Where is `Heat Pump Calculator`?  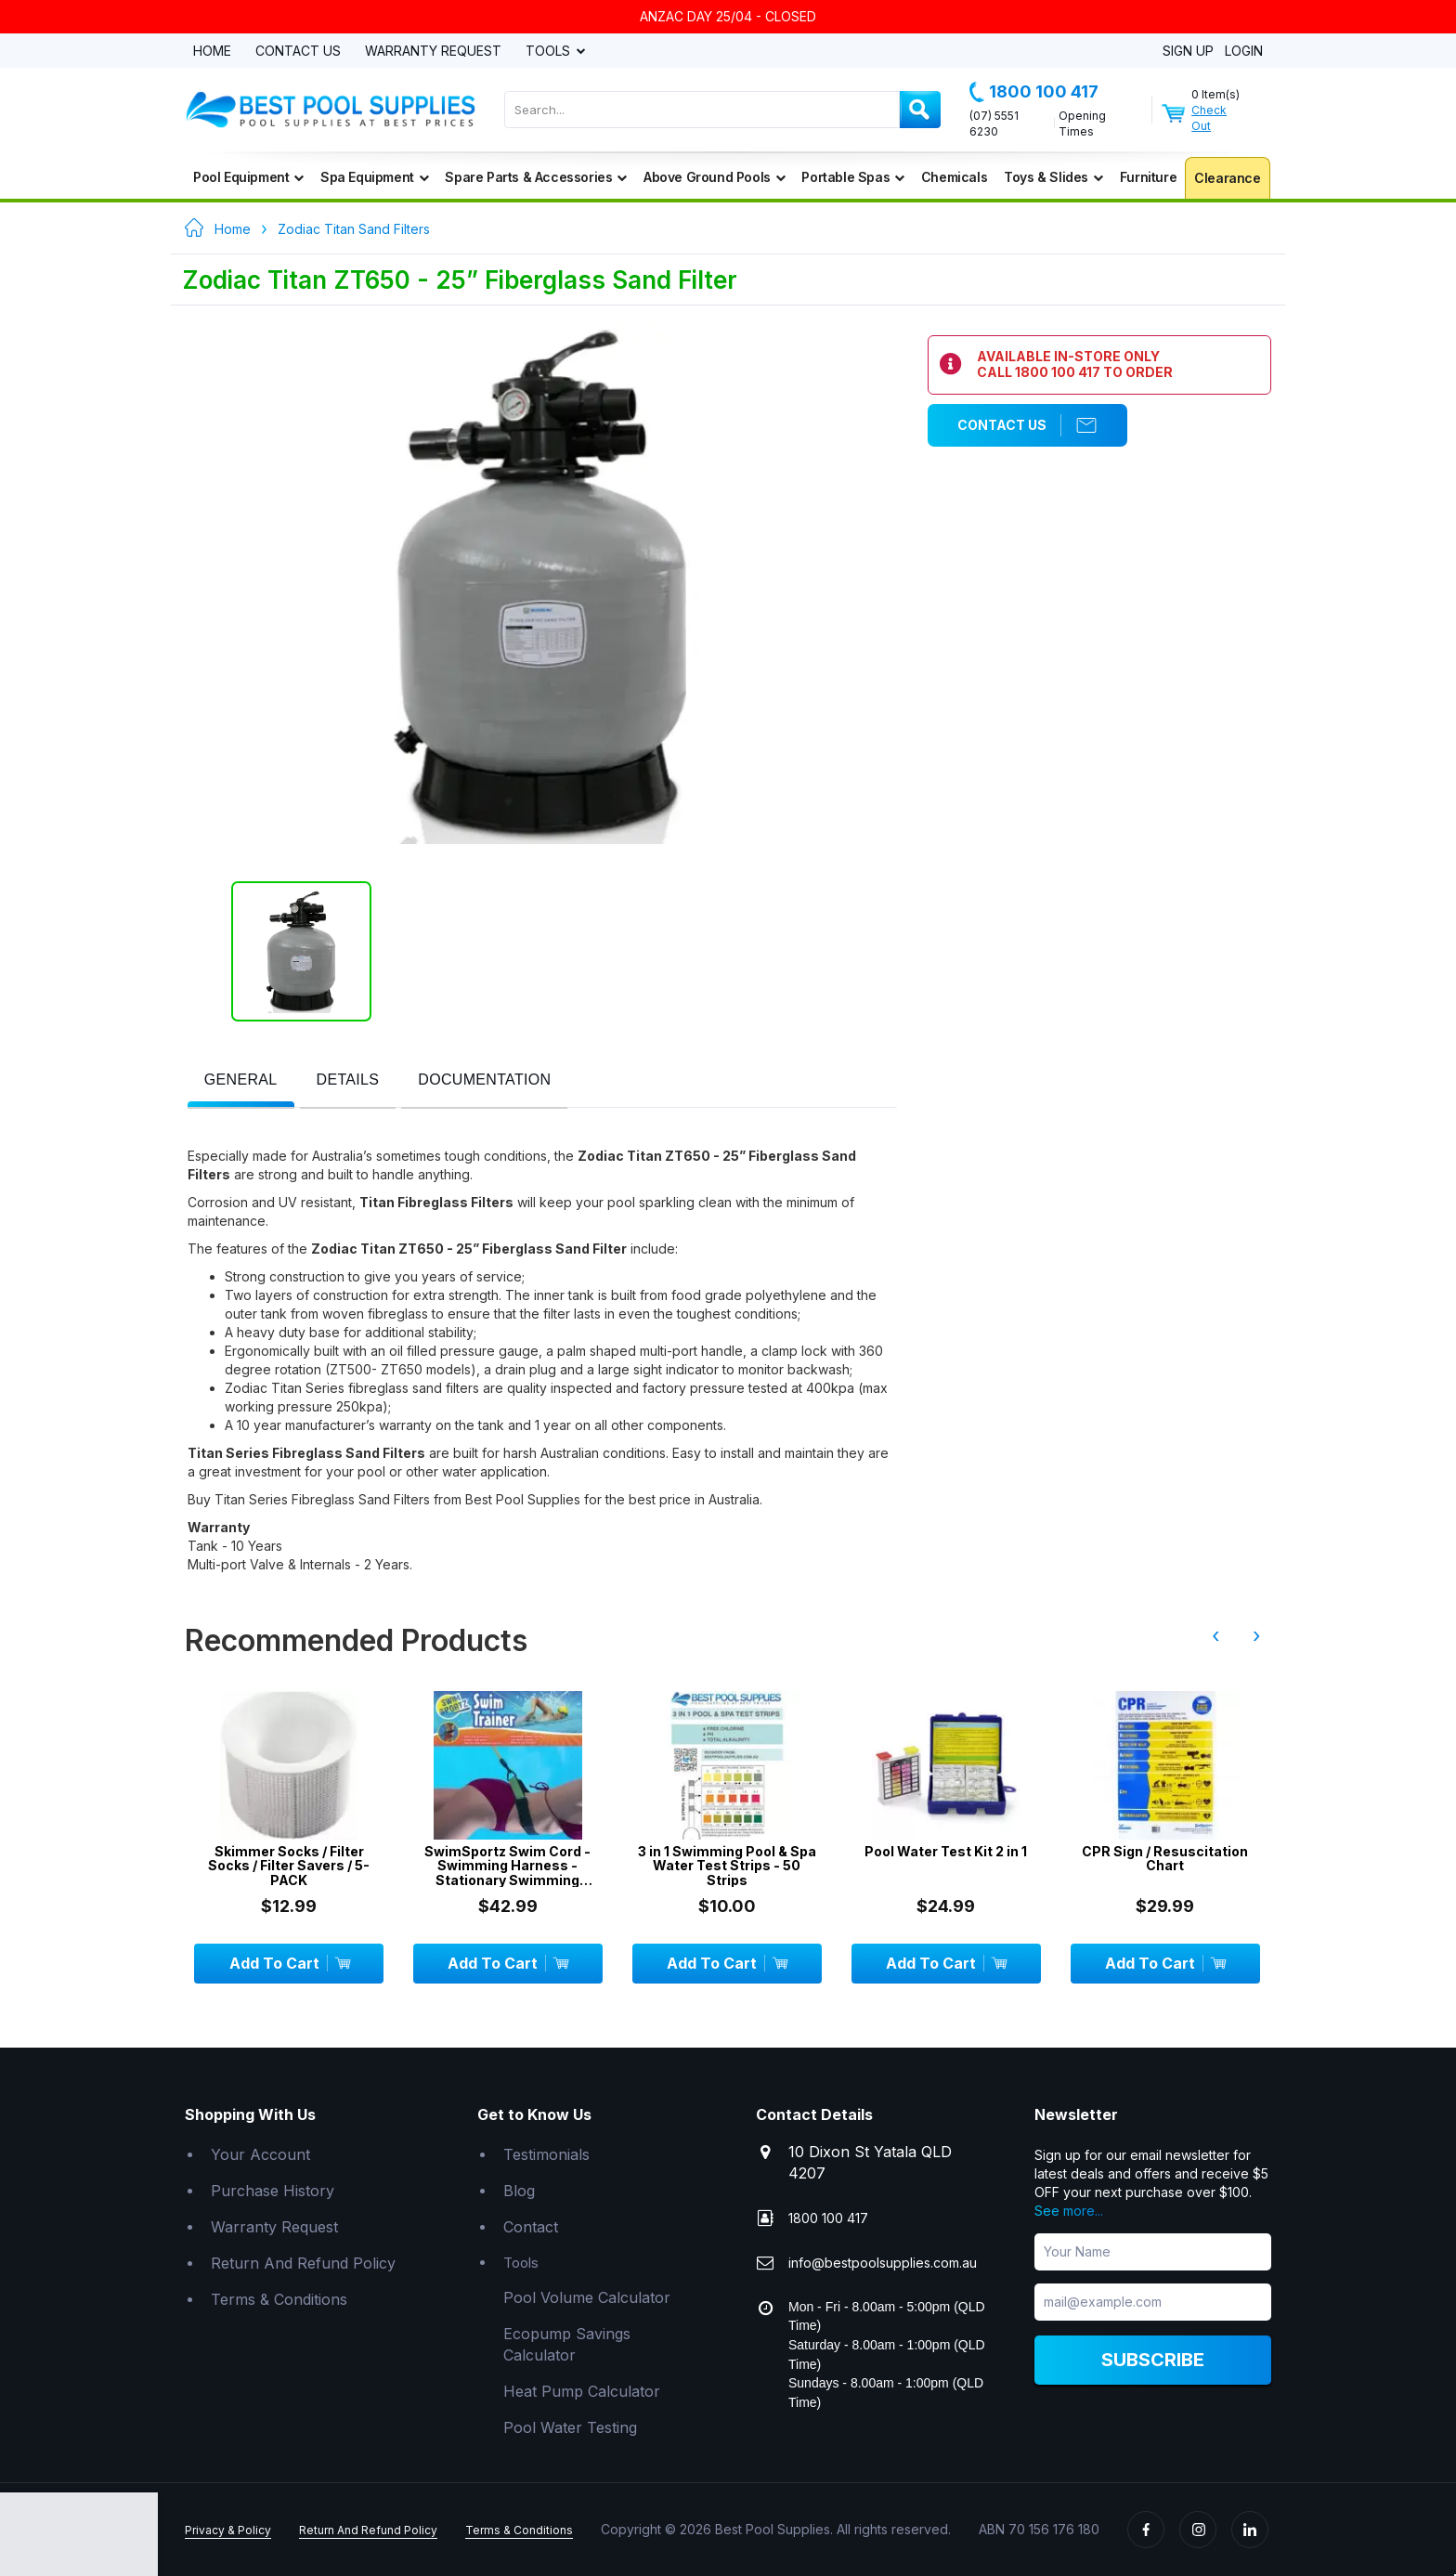
Heat Pump Calculator is located at coordinates (581, 2391).